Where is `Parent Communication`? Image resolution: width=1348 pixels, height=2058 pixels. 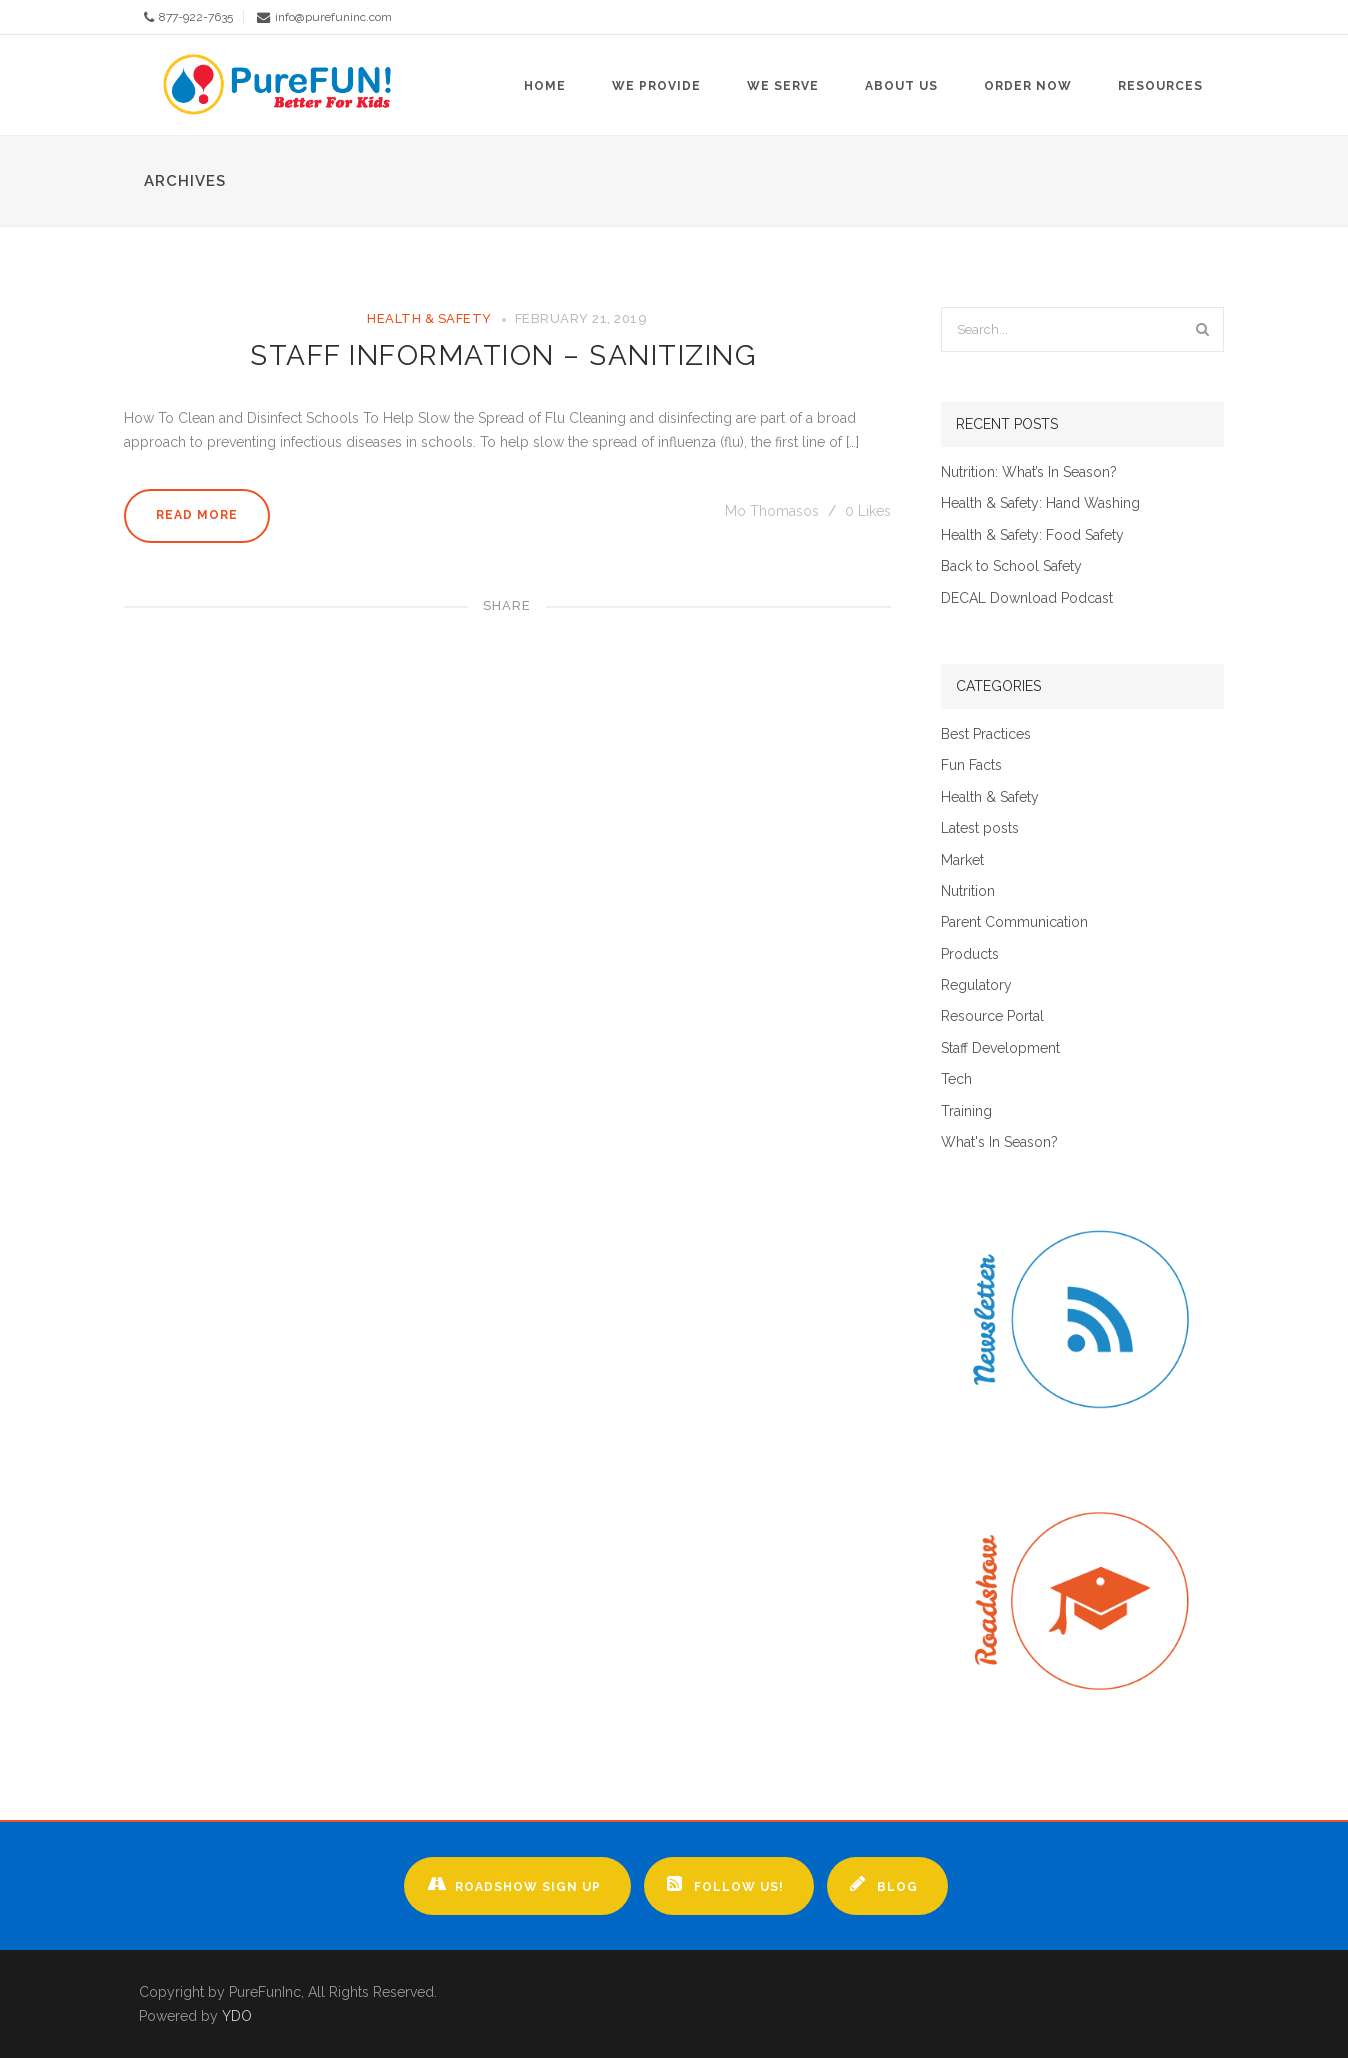 Parent Communication is located at coordinates (1014, 922).